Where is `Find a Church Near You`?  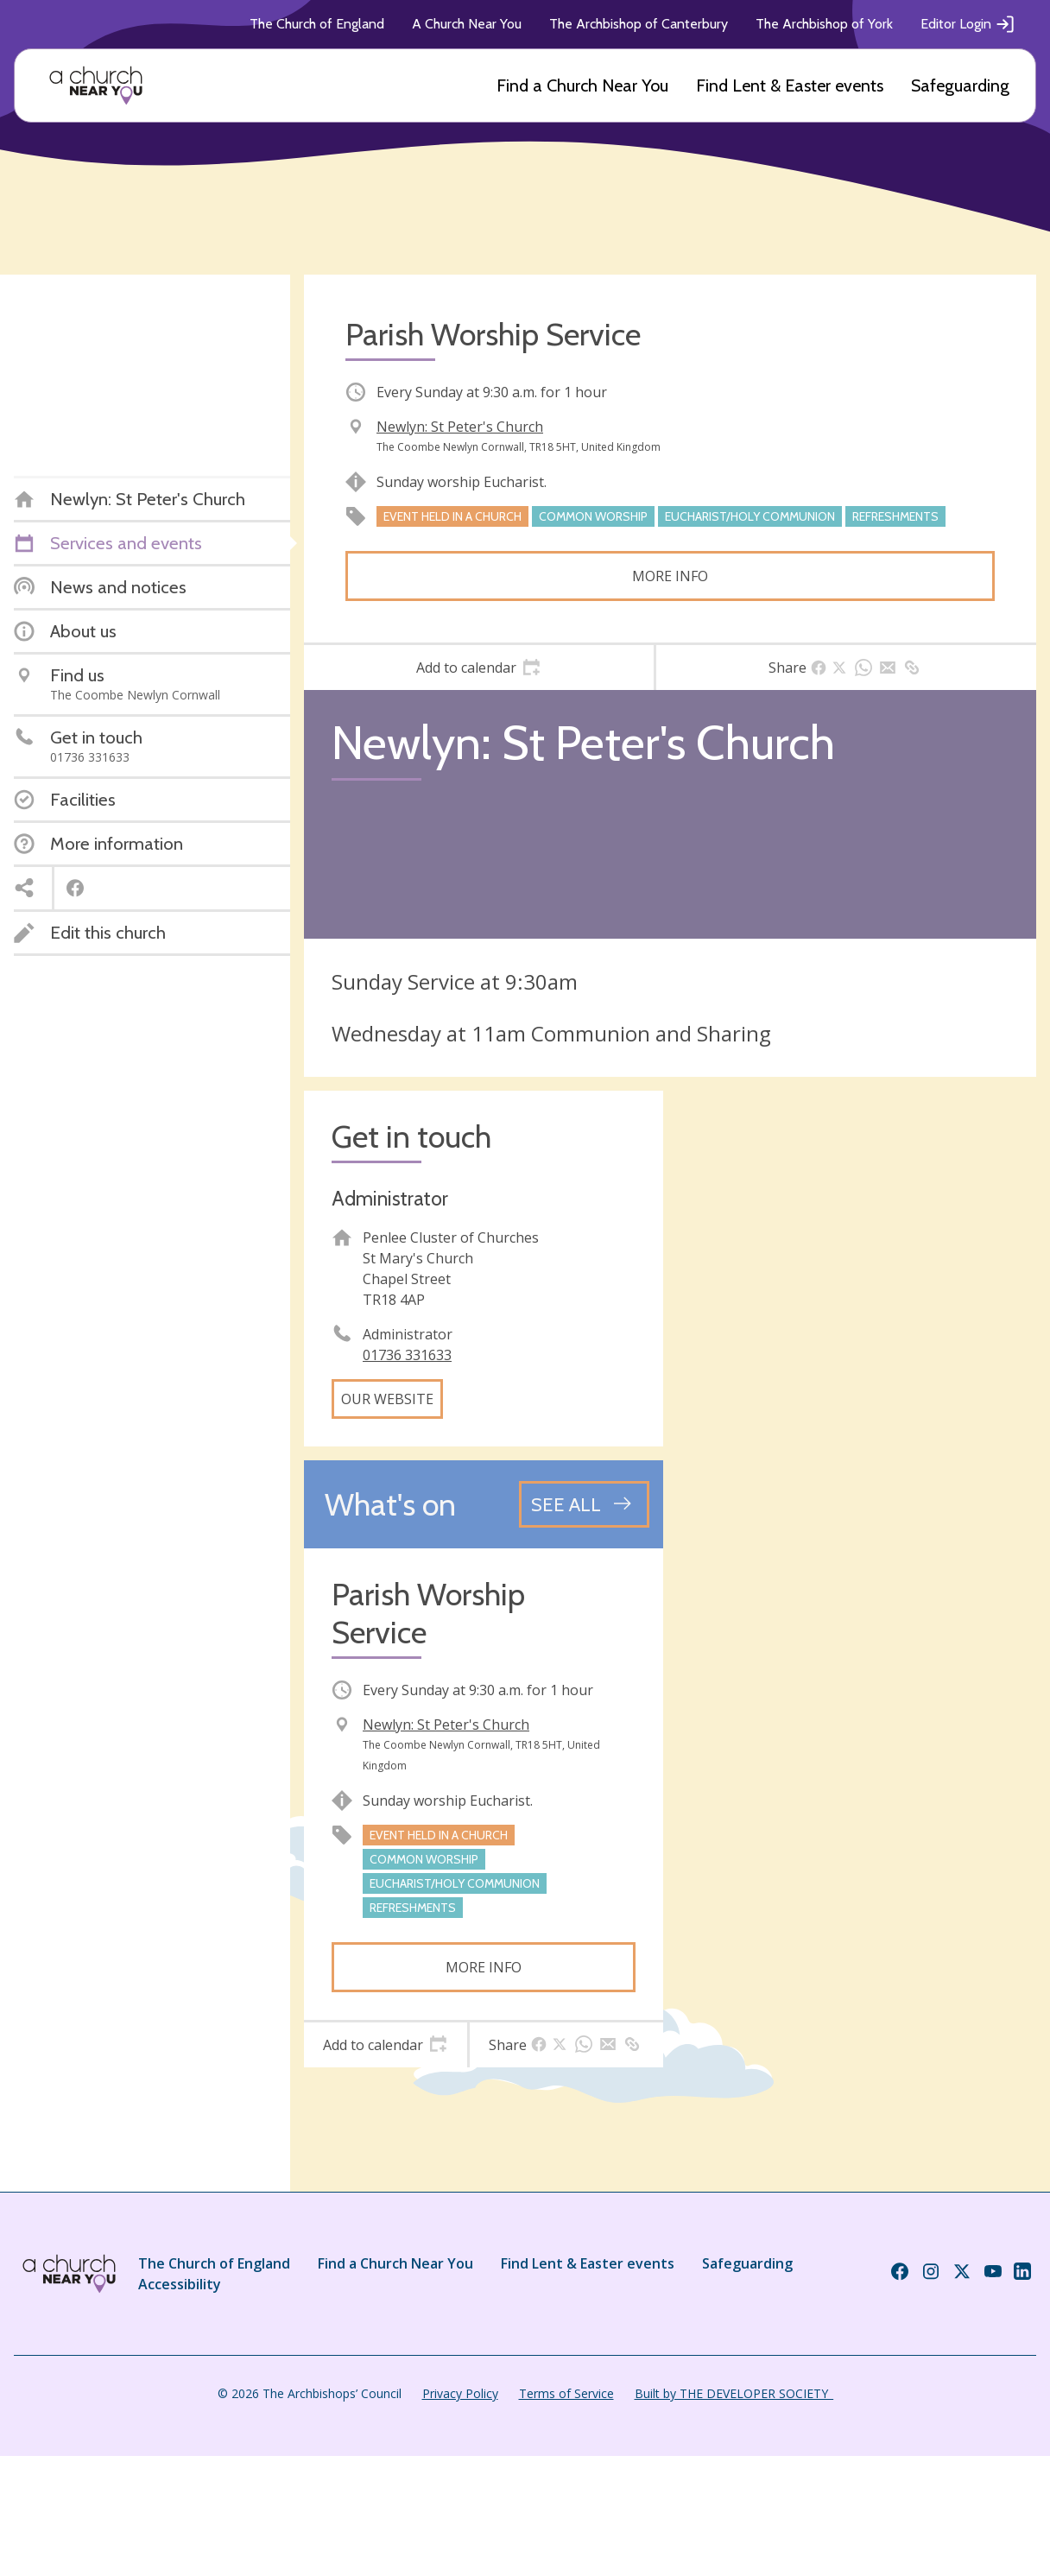
Find a Church Near You is located at coordinates (582, 85).